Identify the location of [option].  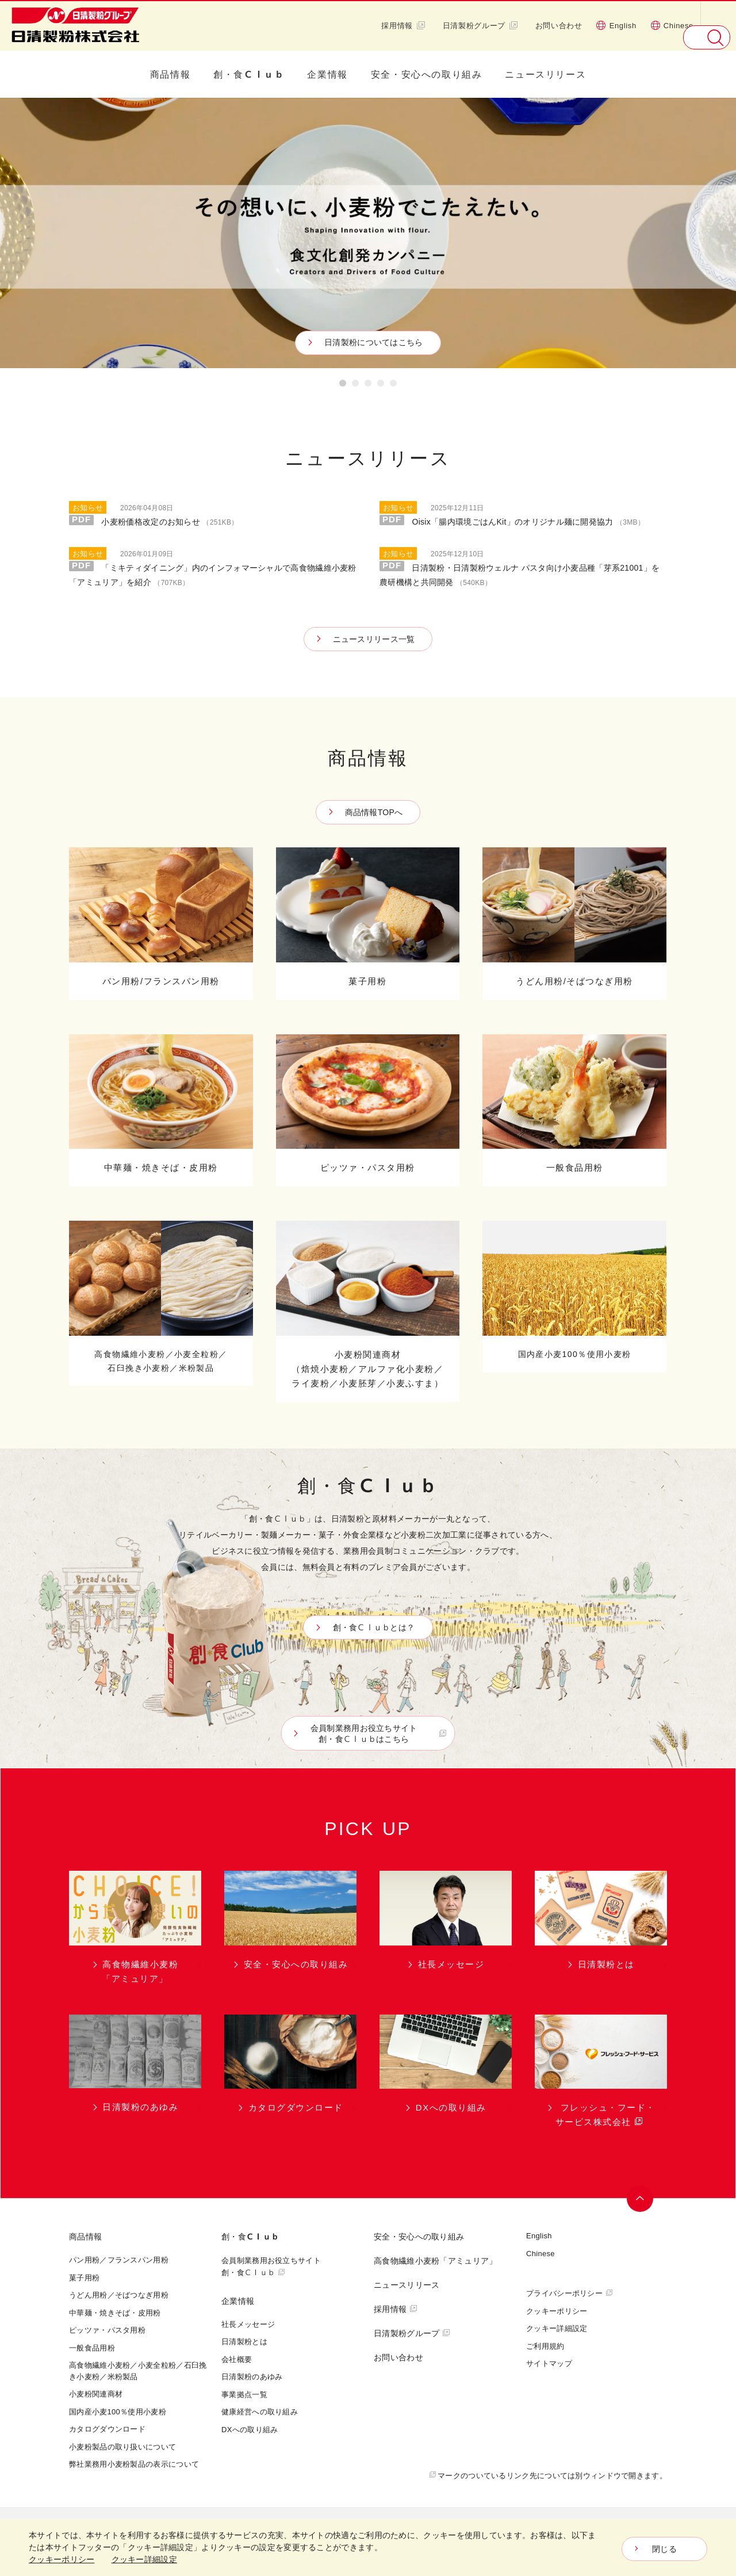
(368, 233).